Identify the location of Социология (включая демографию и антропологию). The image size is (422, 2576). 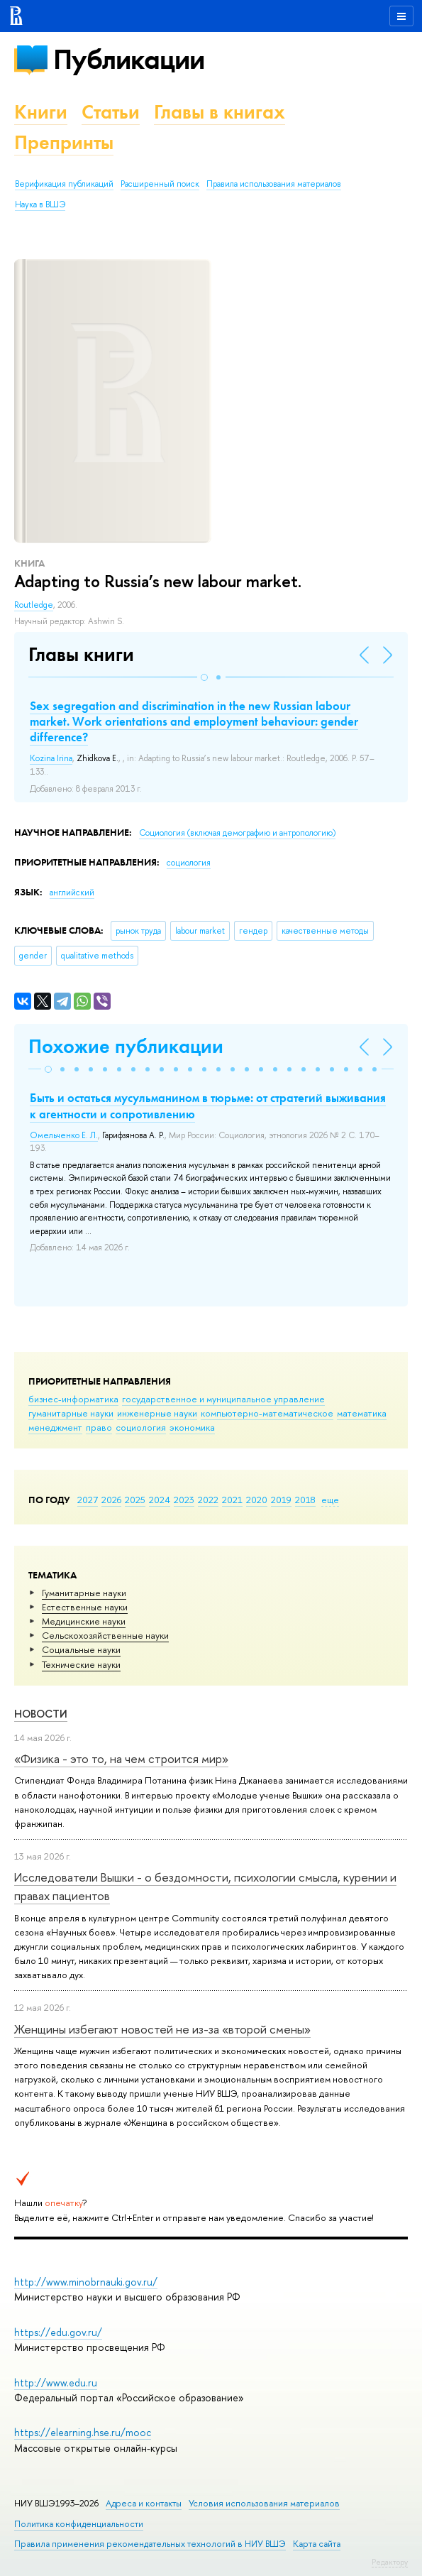
(237, 833).